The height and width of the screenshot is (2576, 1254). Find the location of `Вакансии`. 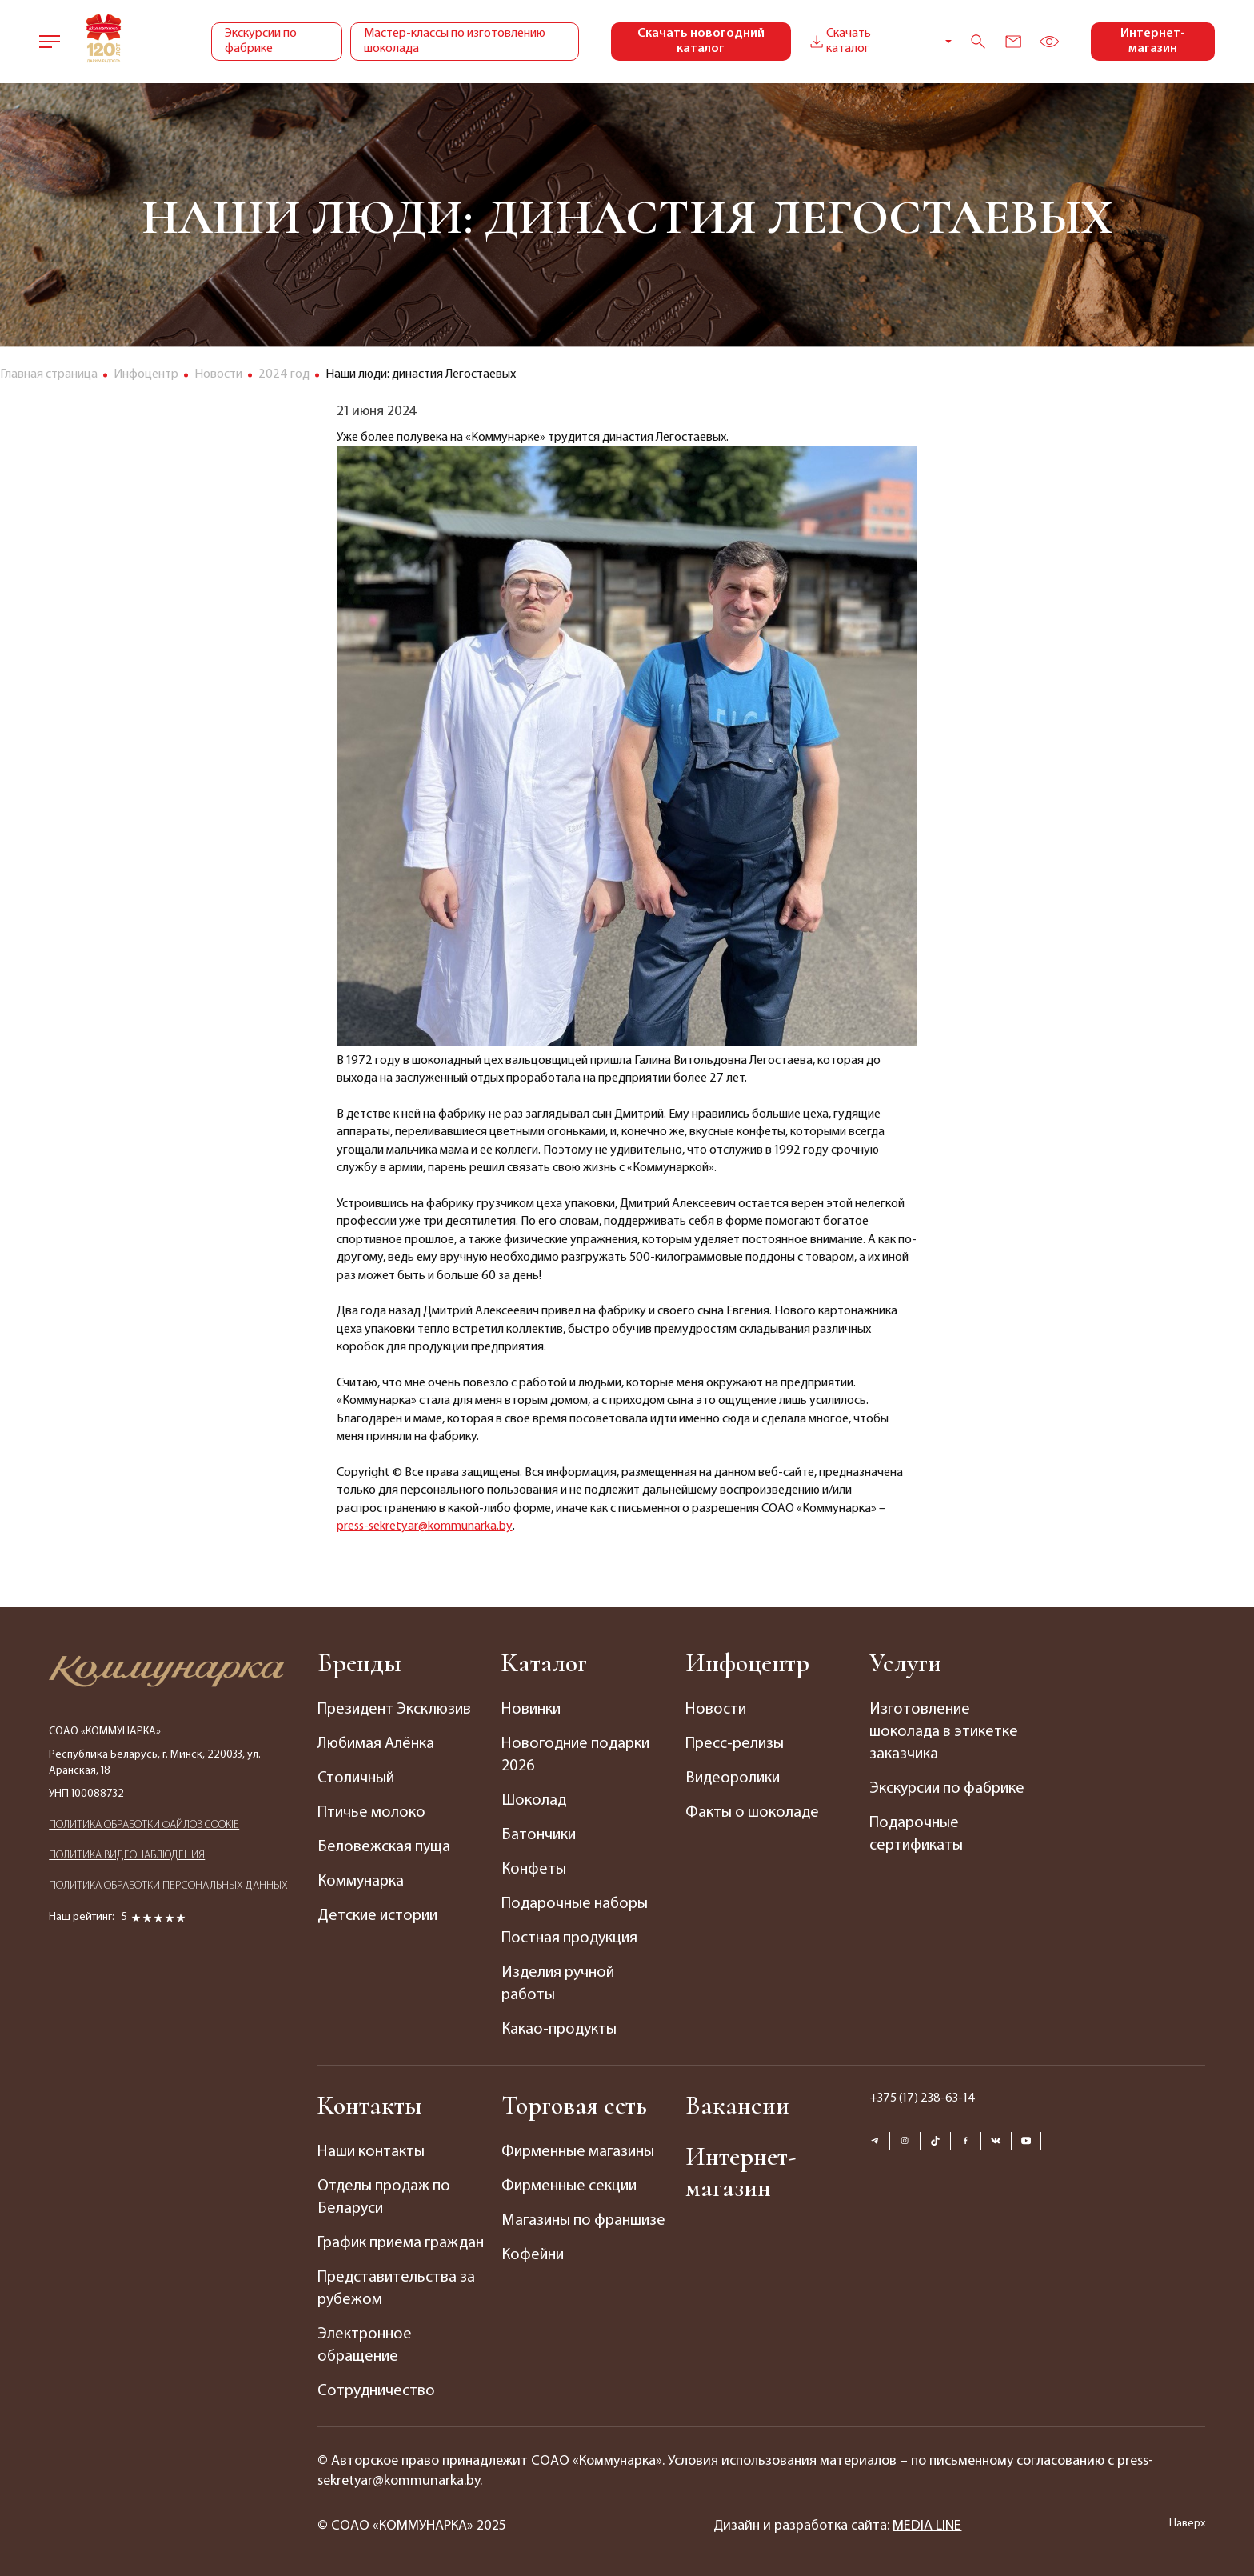

Вакансии is located at coordinates (737, 2105).